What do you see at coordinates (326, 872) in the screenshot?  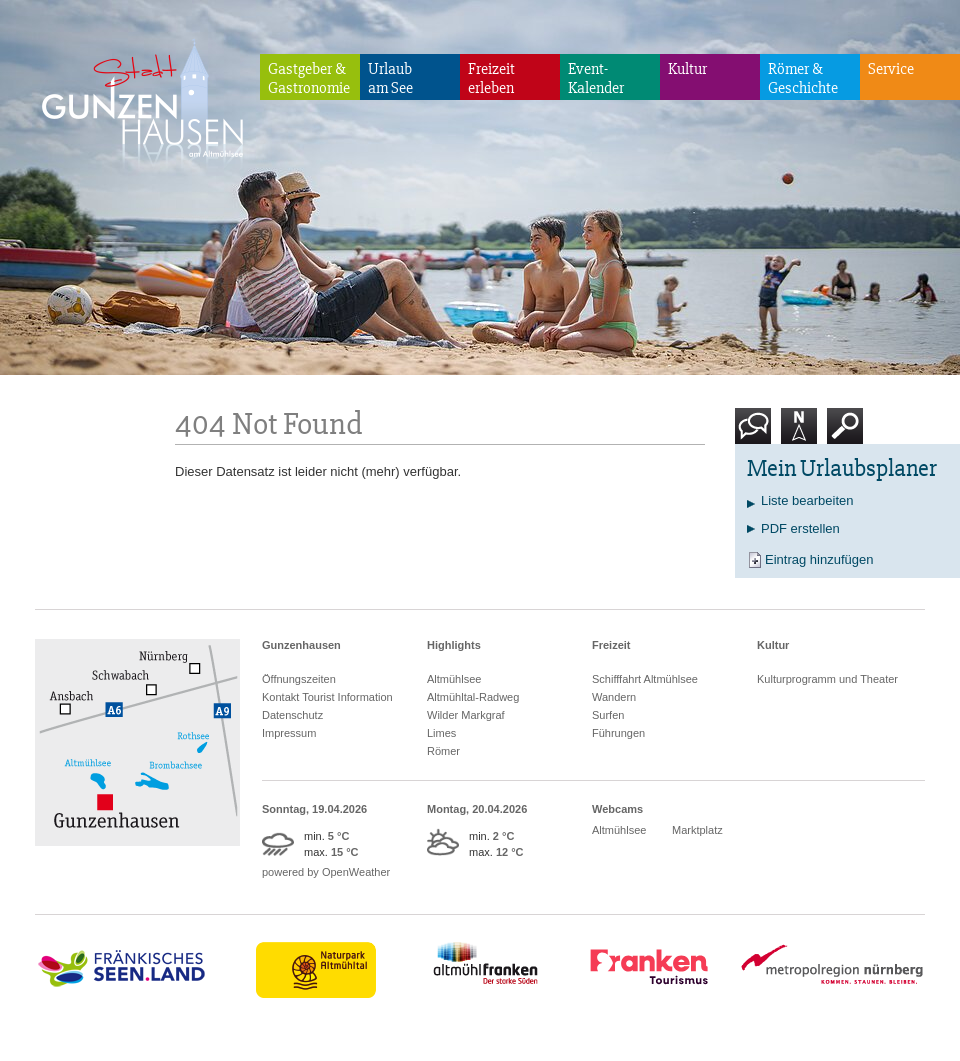 I see `powered by OpenWeather` at bounding box center [326, 872].